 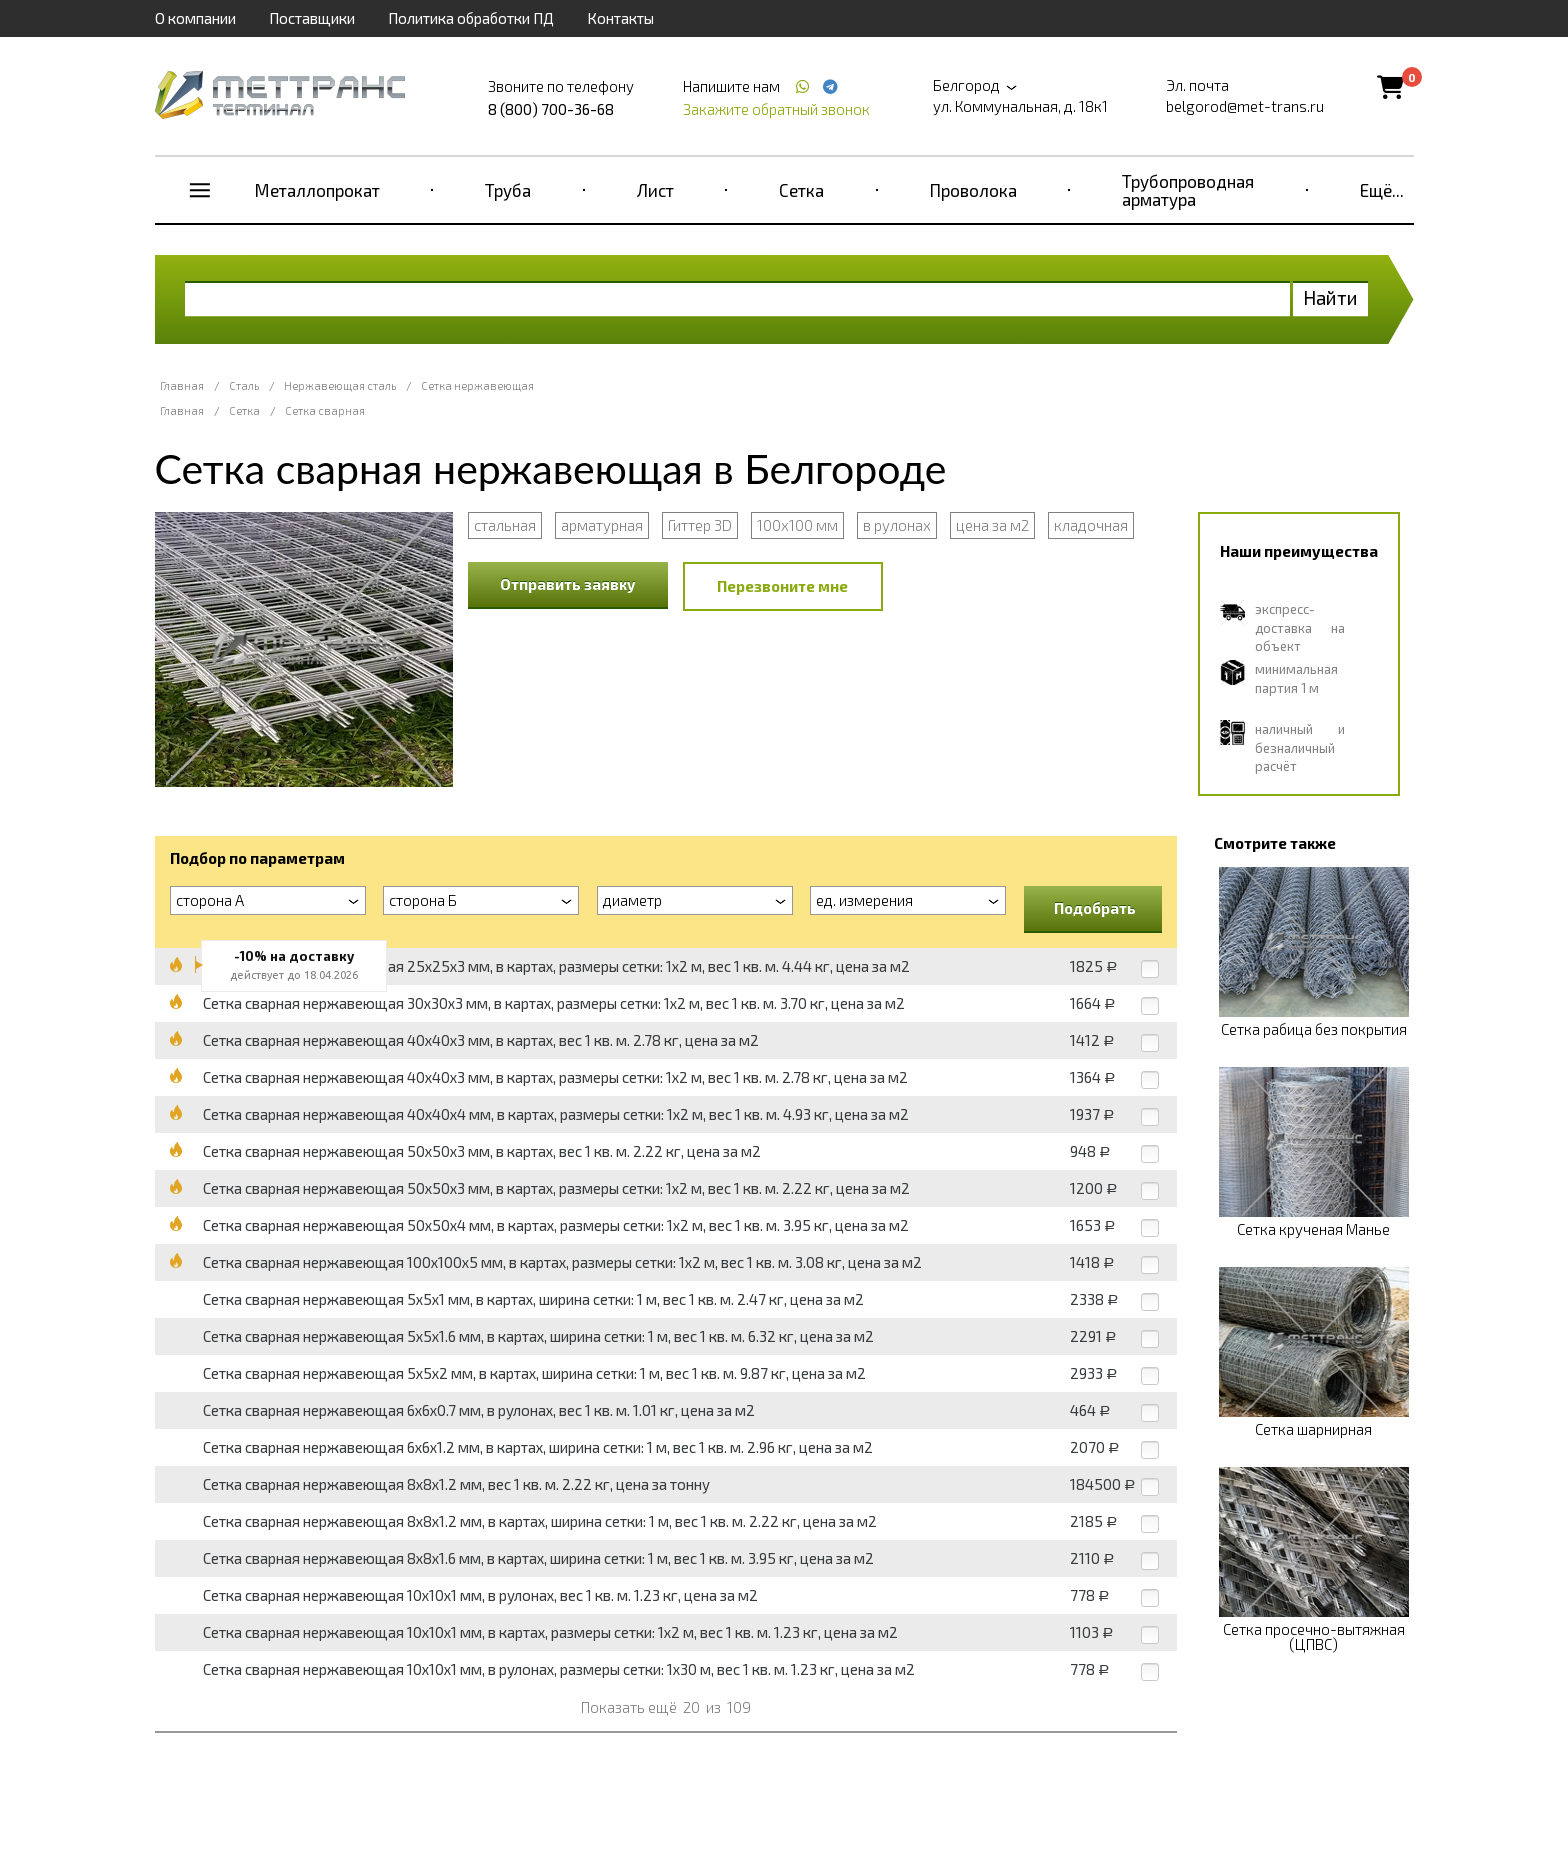 What do you see at coordinates (1382, 190) in the screenshot?
I see `Ещё...` at bounding box center [1382, 190].